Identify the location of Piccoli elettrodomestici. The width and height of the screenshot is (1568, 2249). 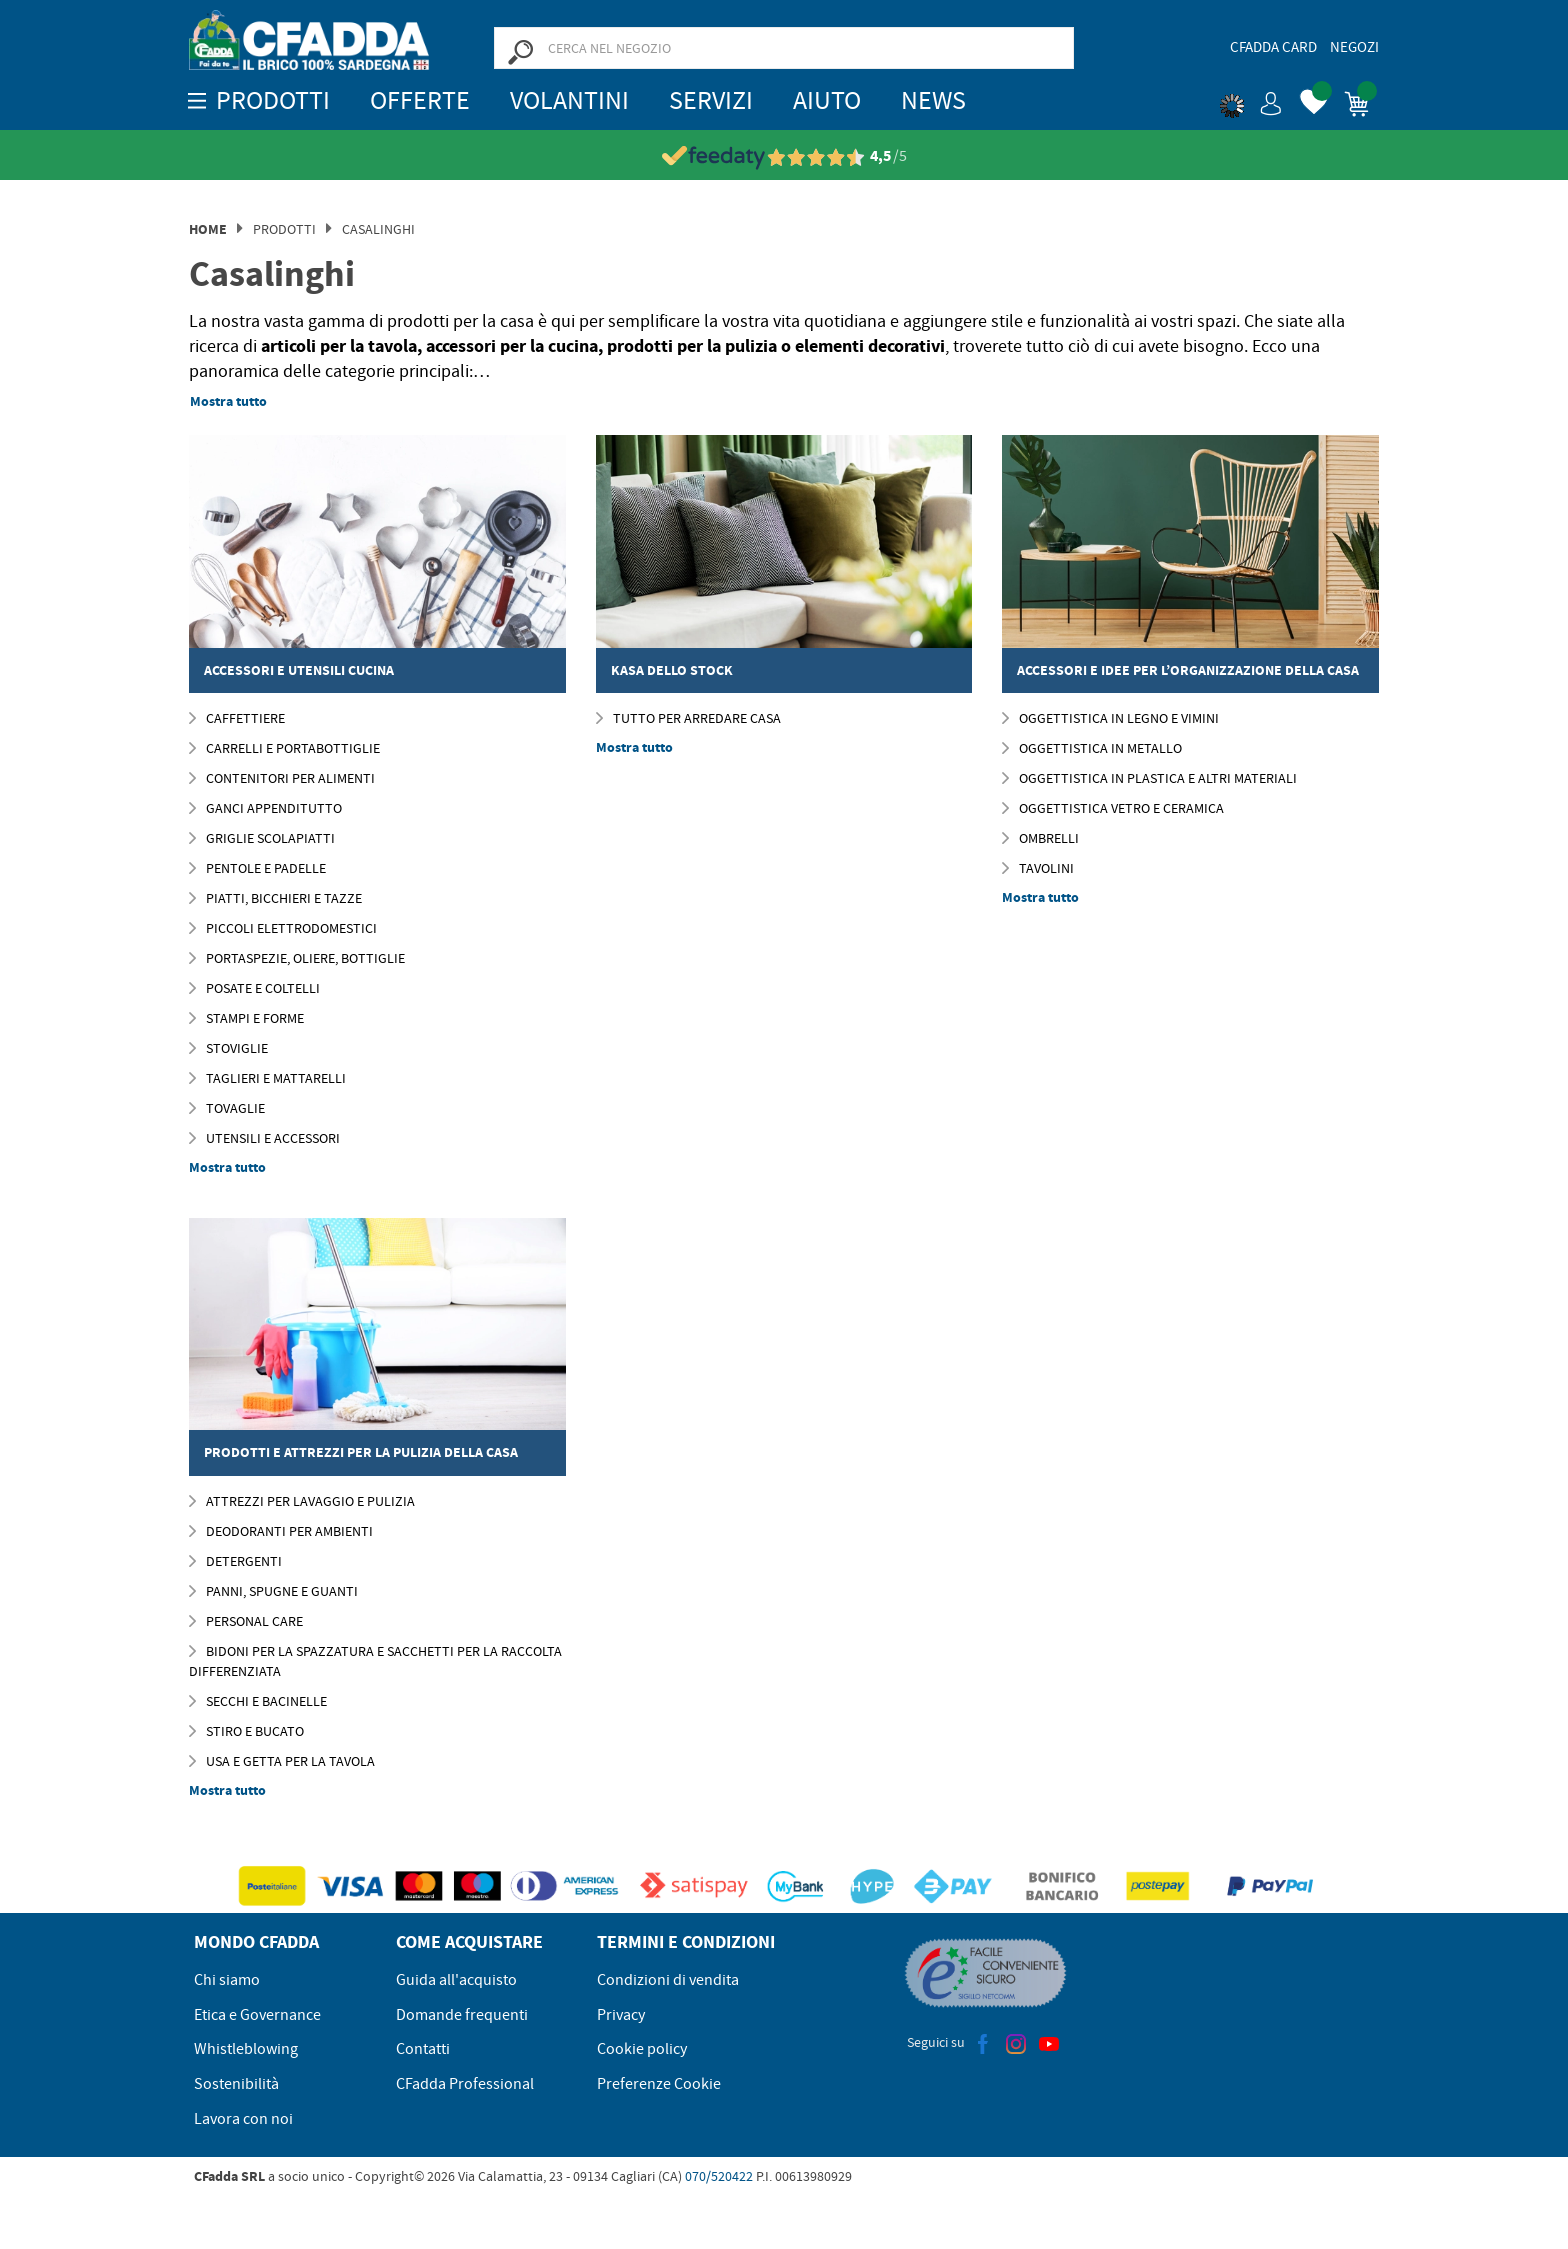
(283, 928).